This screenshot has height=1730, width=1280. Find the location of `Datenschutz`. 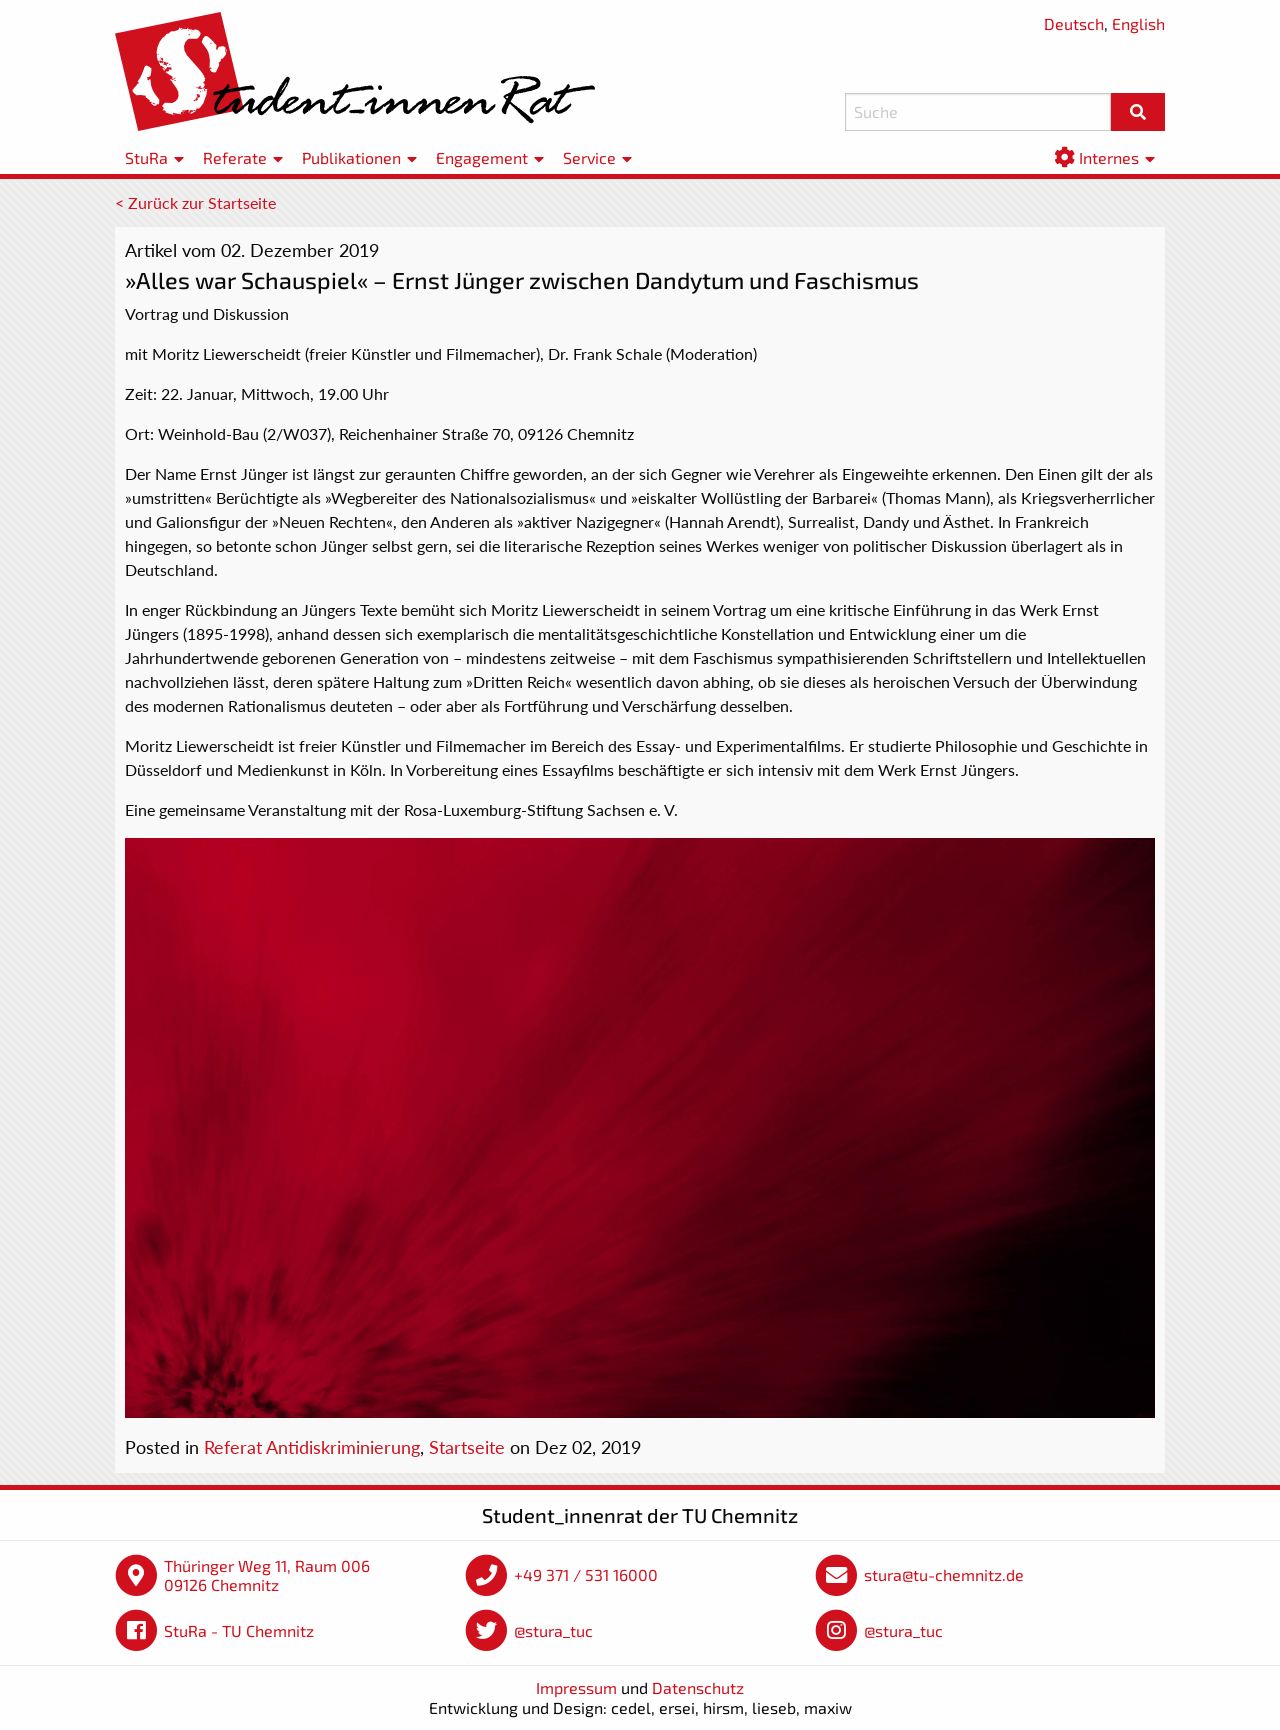

Datenschutz is located at coordinates (698, 1687).